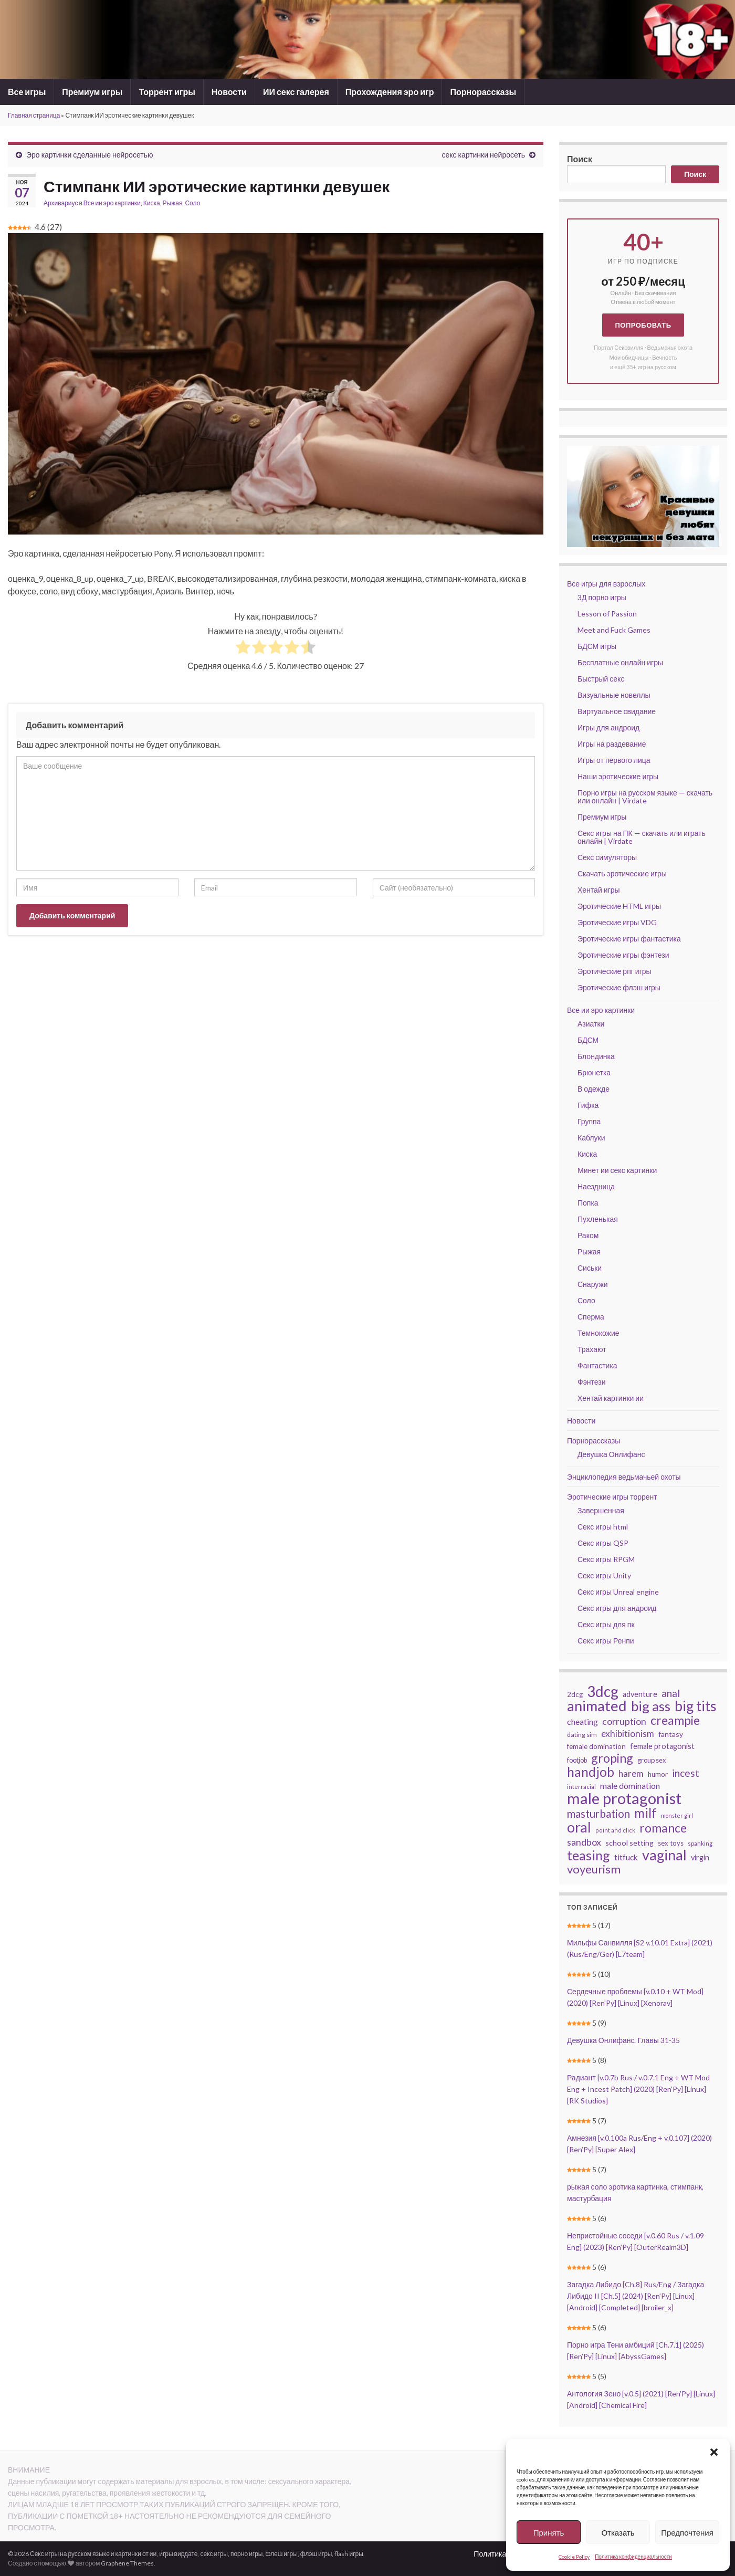 Image resolution: width=735 pixels, height=2576 pixels. Describe the element at coordinates (483, 92) in the screenshot. I see `Порнорассказы` at that location.